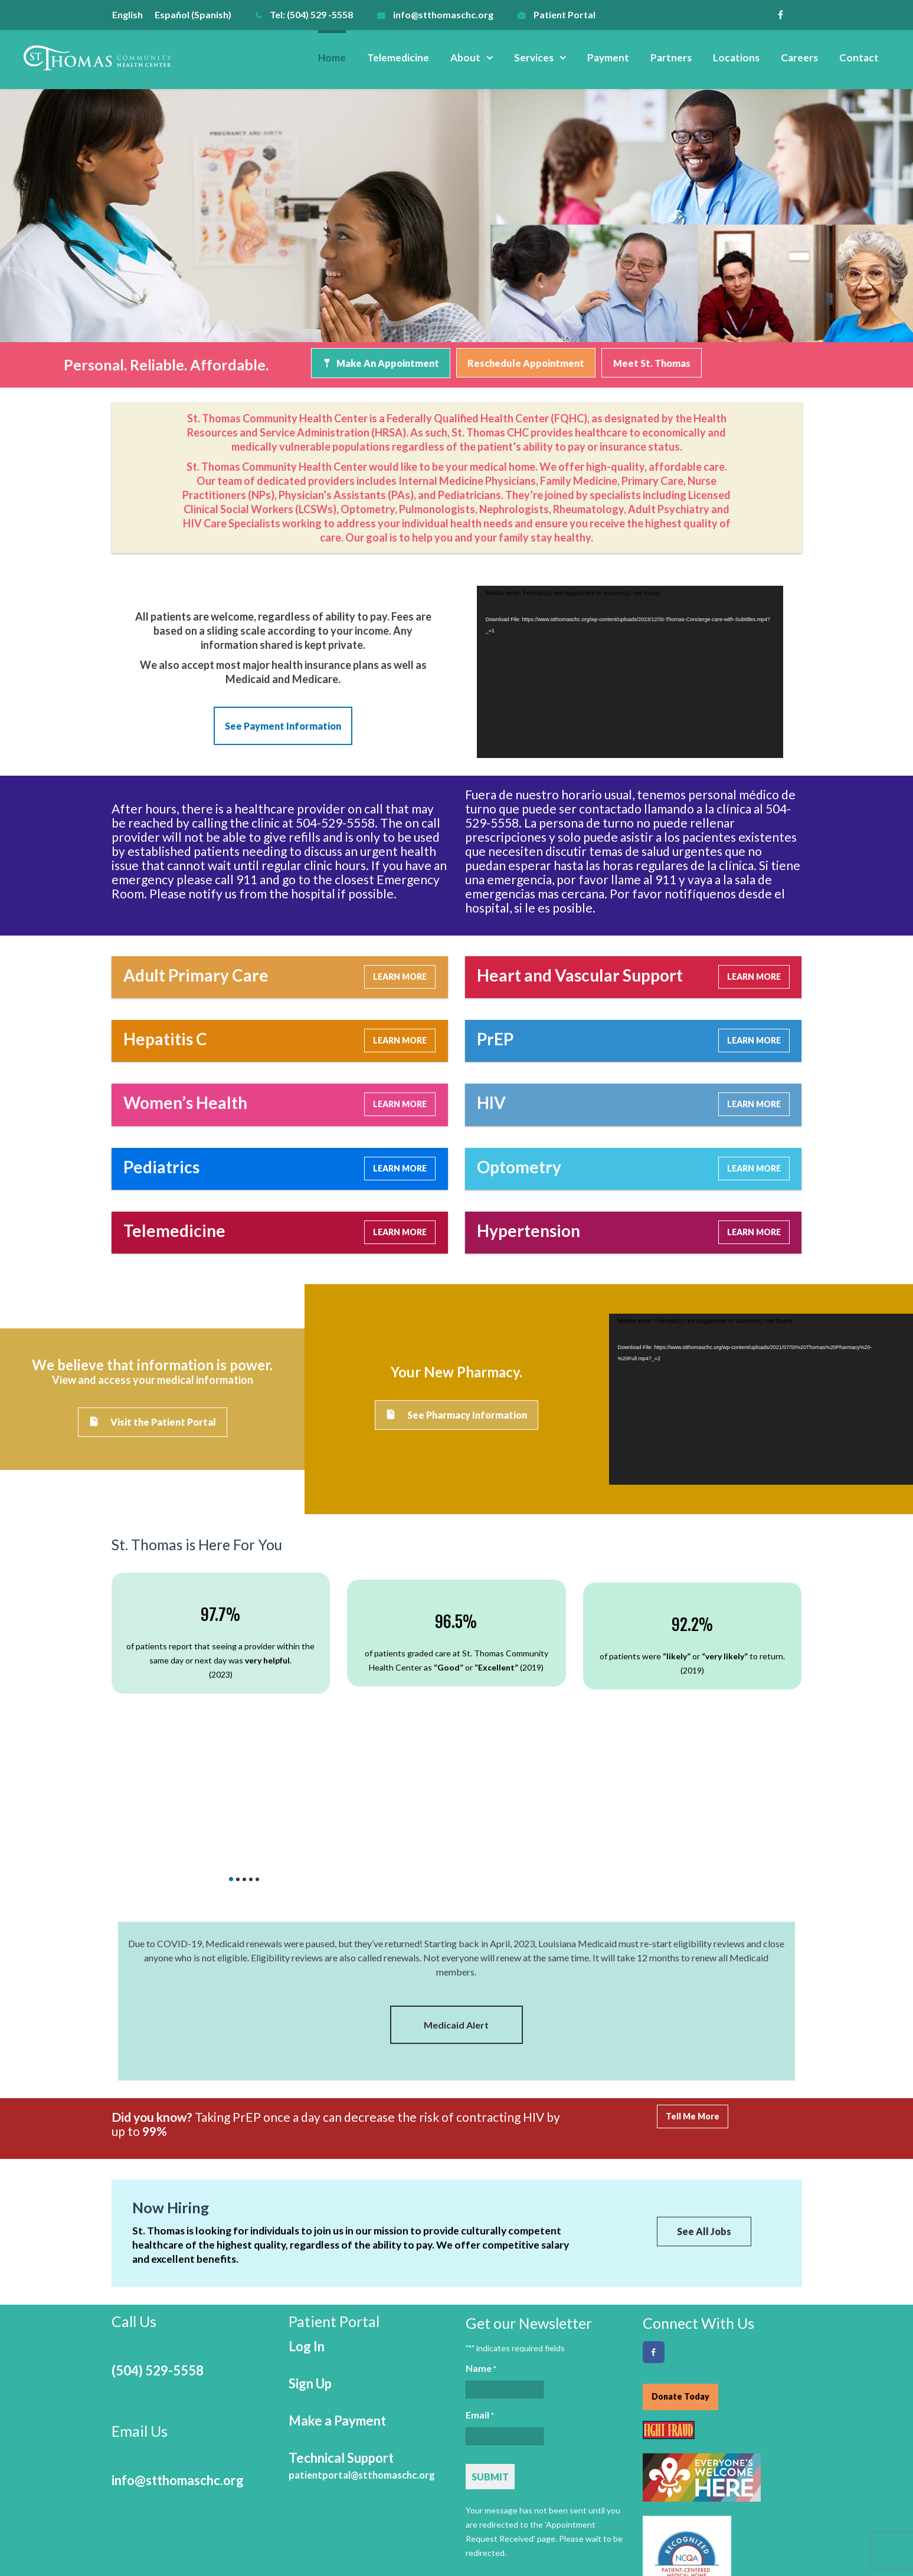 The image size is (913, 2576). I want to click on Services, so click(534, 57).